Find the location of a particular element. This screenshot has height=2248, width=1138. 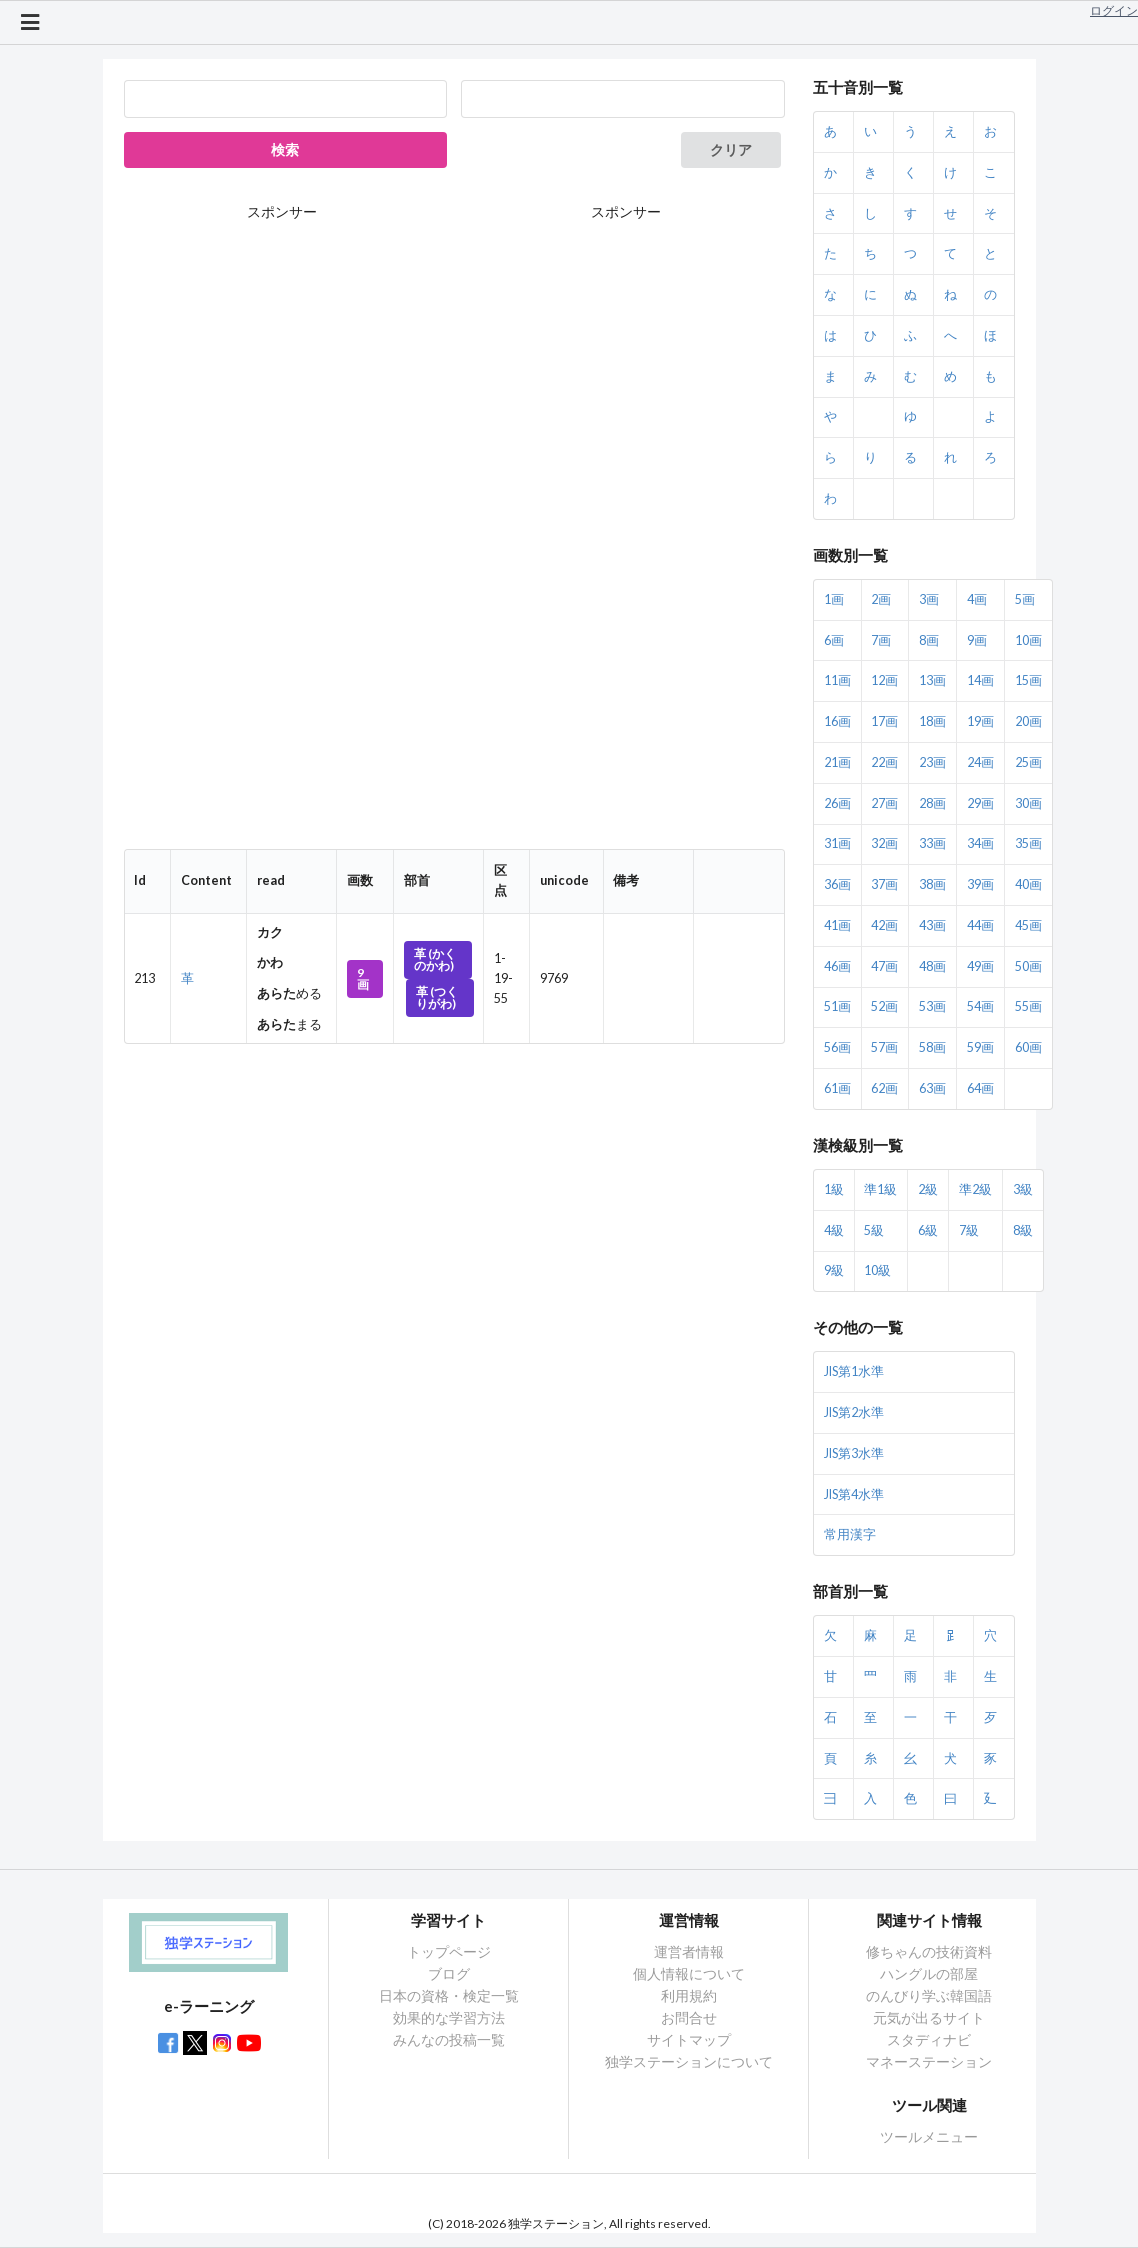

21画 is located at coordinates (837, 762).